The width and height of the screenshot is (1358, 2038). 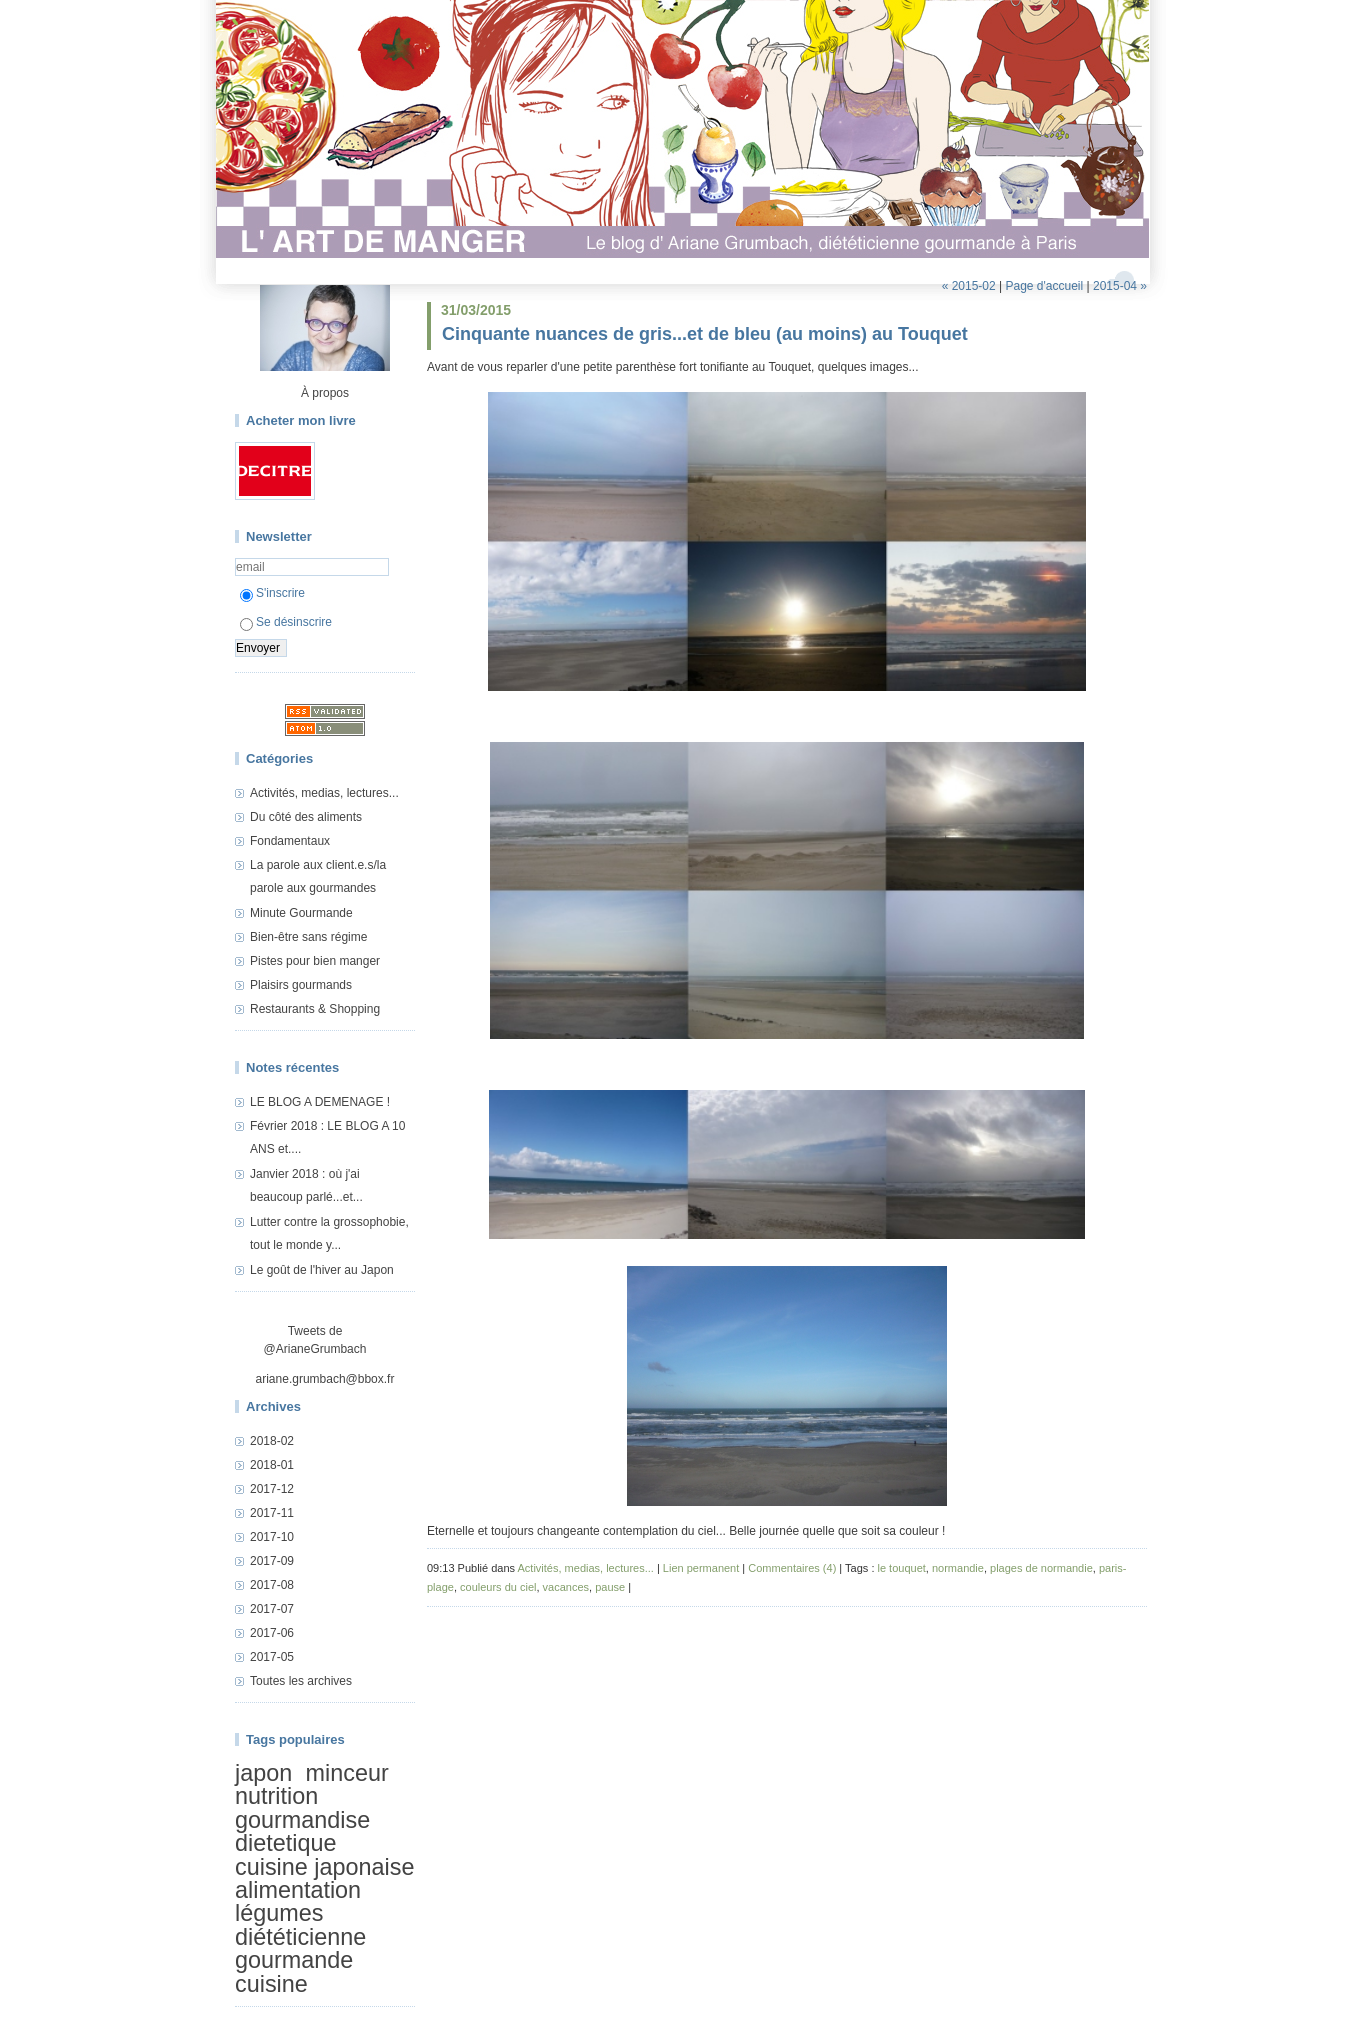 What do you see at coordinates (272, 1489) in the screenshot?
I see `2017-12` at bounding box center [272, 1489].